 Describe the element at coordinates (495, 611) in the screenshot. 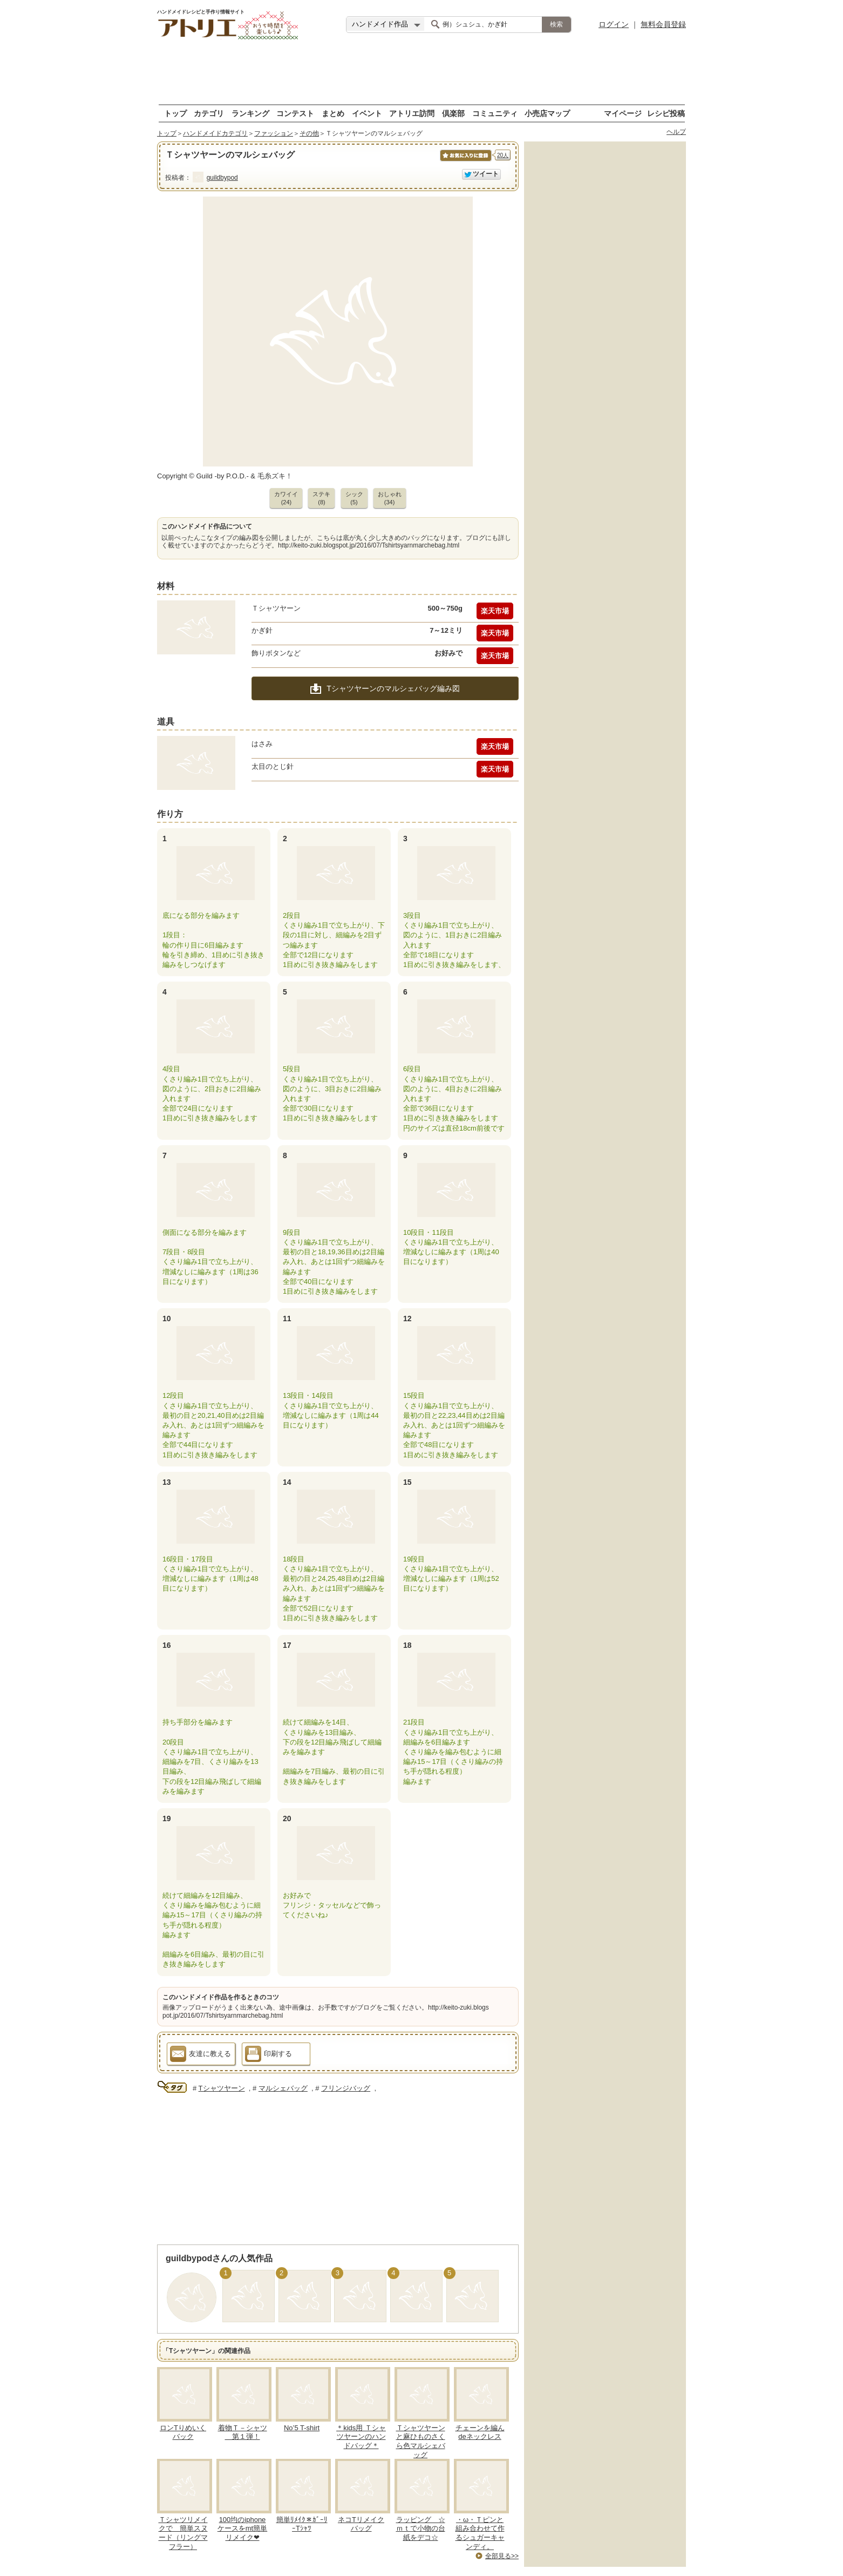

I see `楽天市場` at that location.